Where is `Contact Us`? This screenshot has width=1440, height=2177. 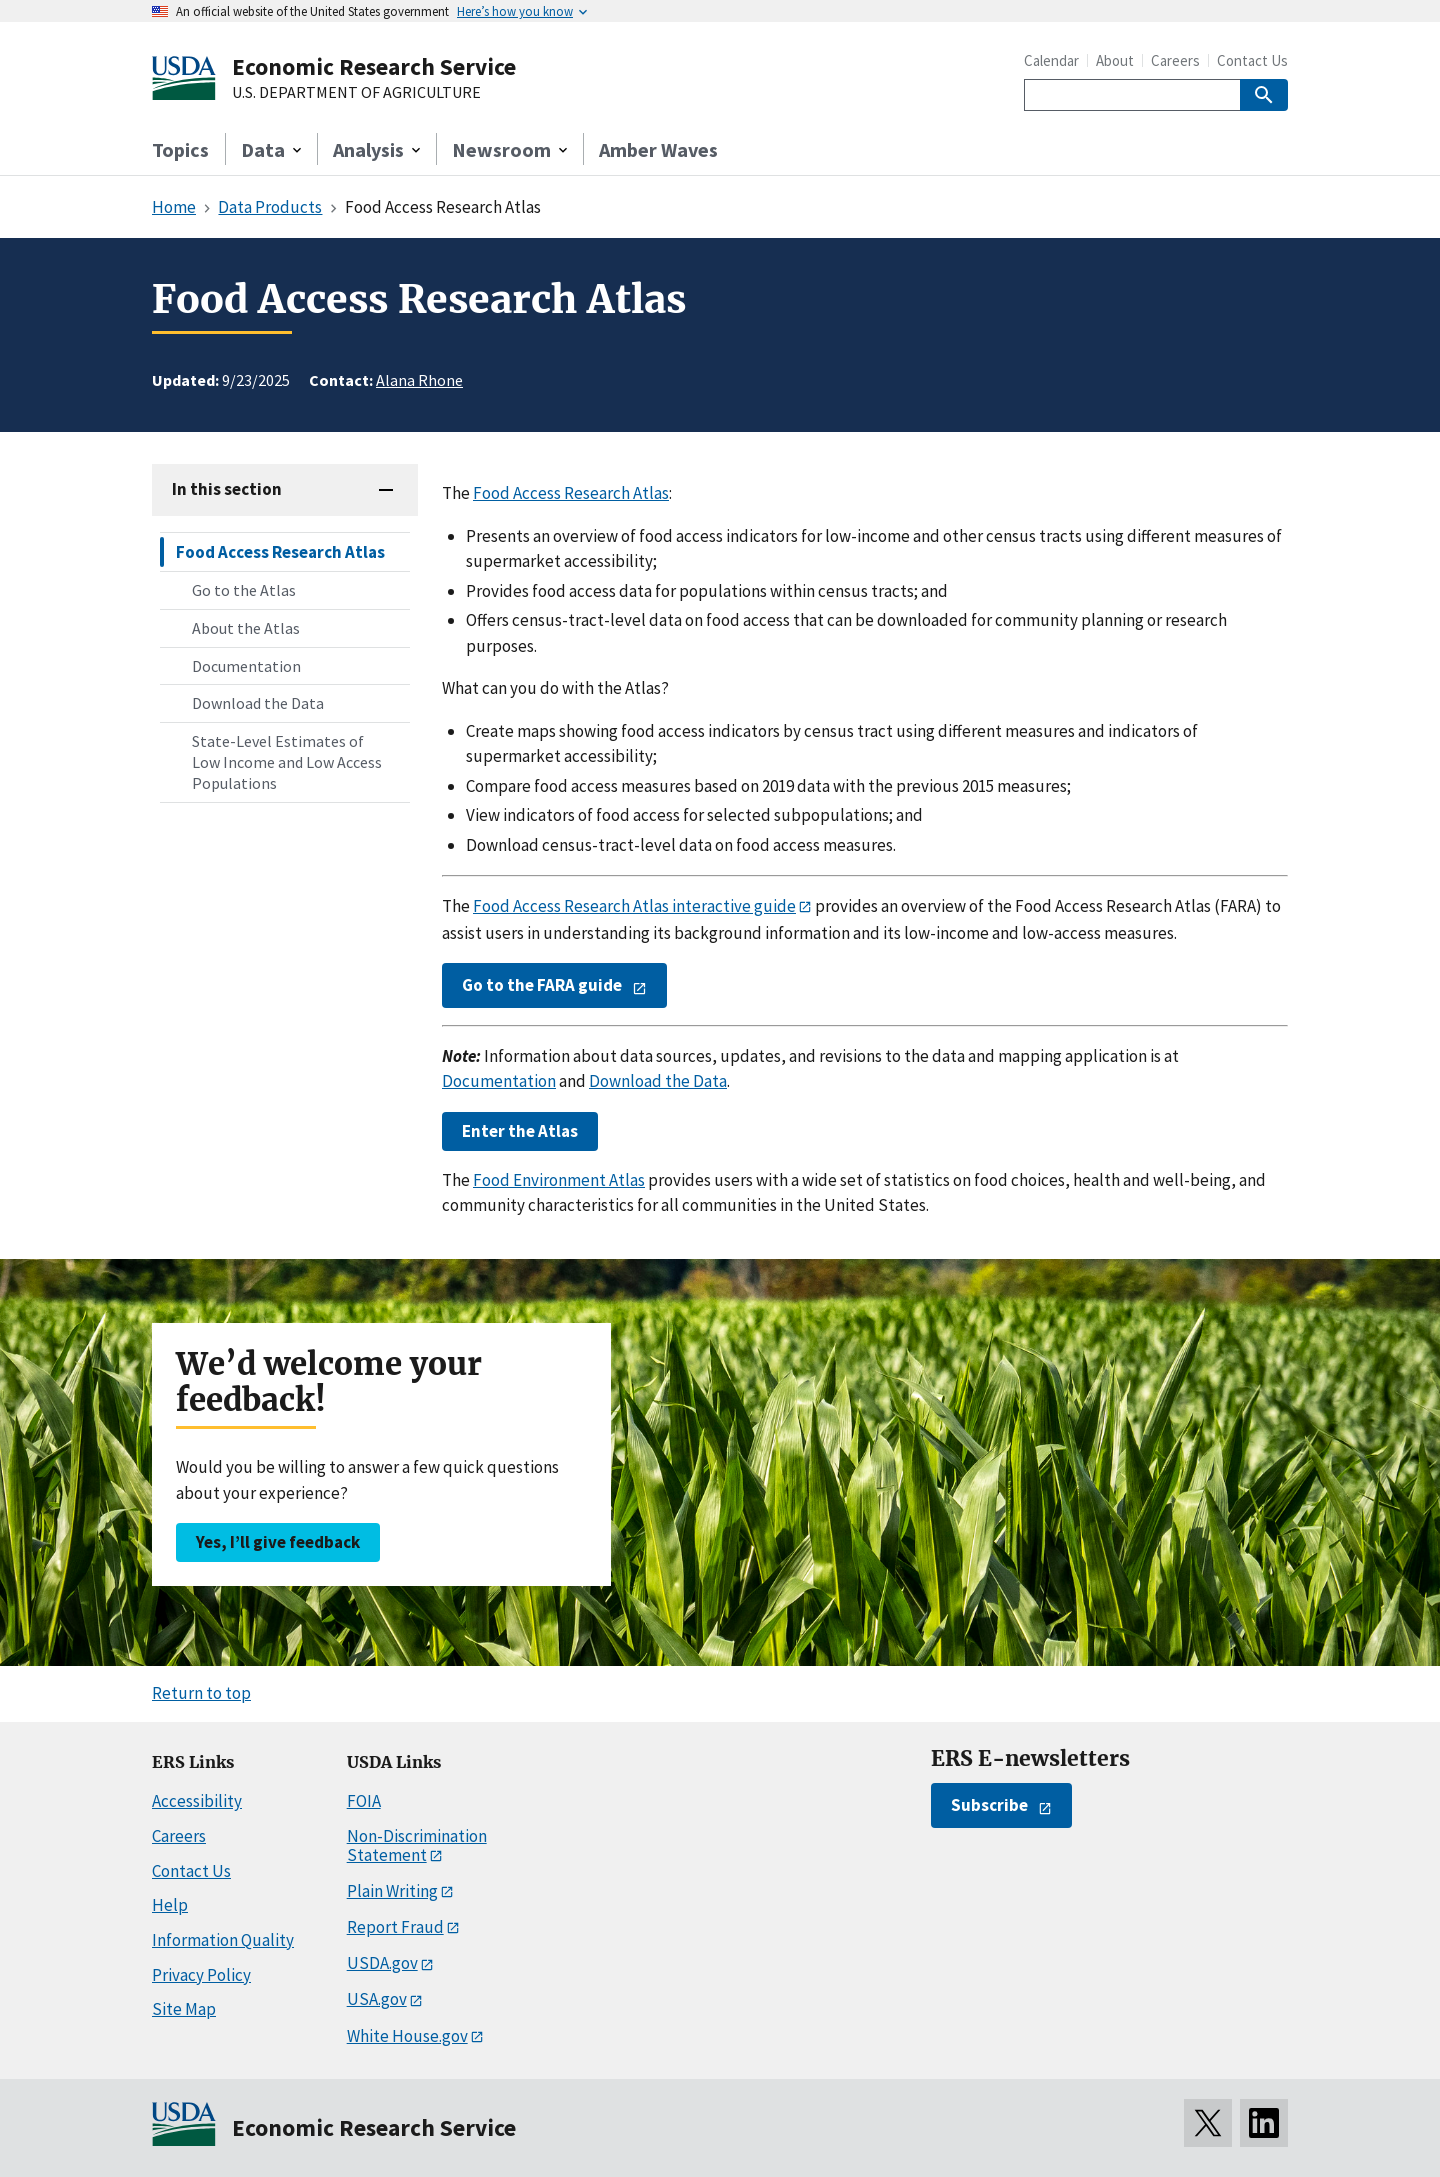 Contact Us is located at coordinates (1252, 60).